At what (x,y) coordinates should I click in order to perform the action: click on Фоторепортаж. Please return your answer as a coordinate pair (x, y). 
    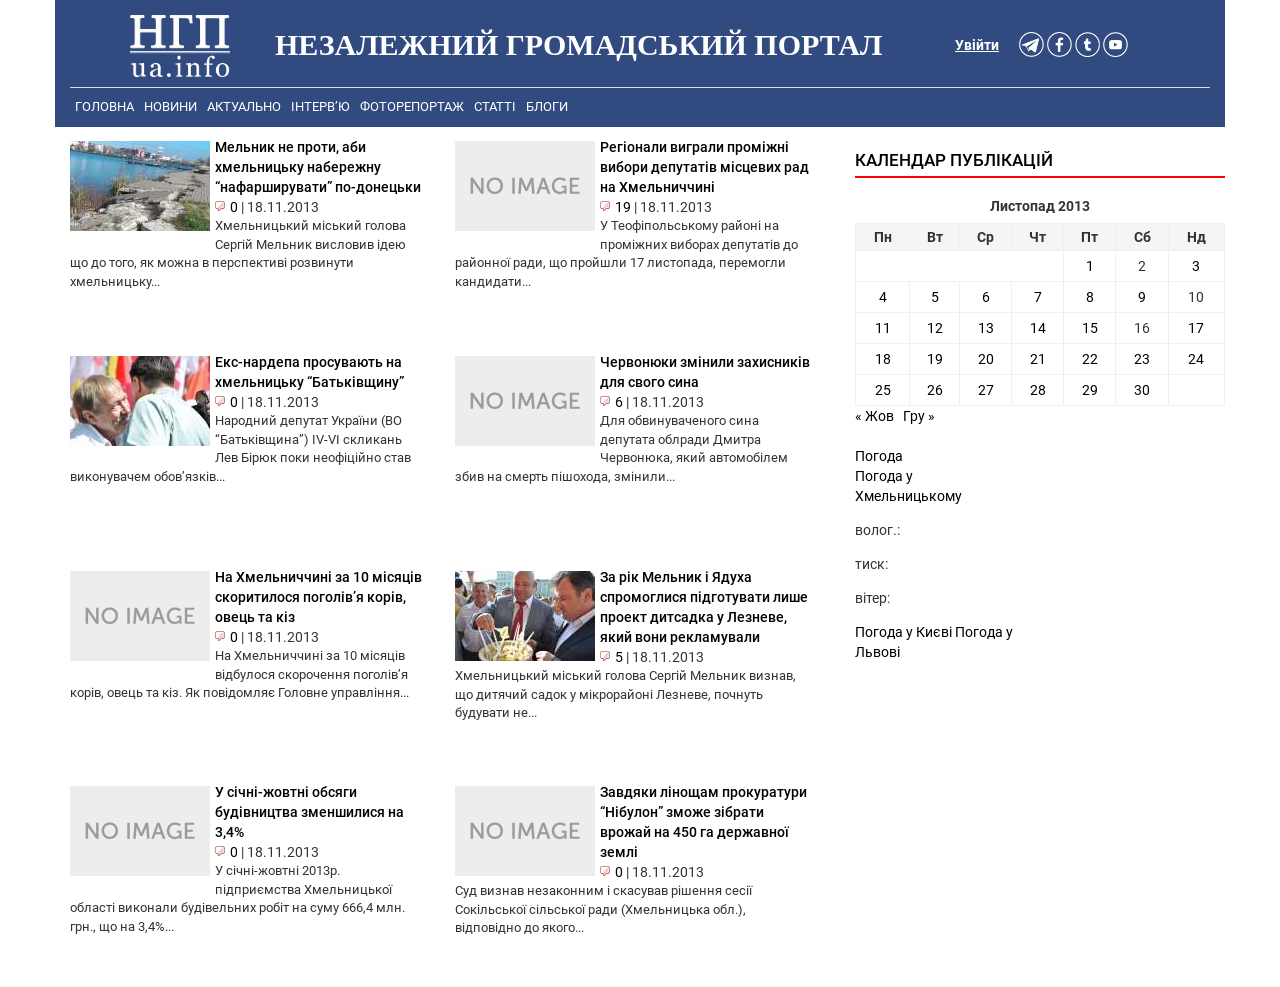
    Looking at the image, I should click on (412, 106).